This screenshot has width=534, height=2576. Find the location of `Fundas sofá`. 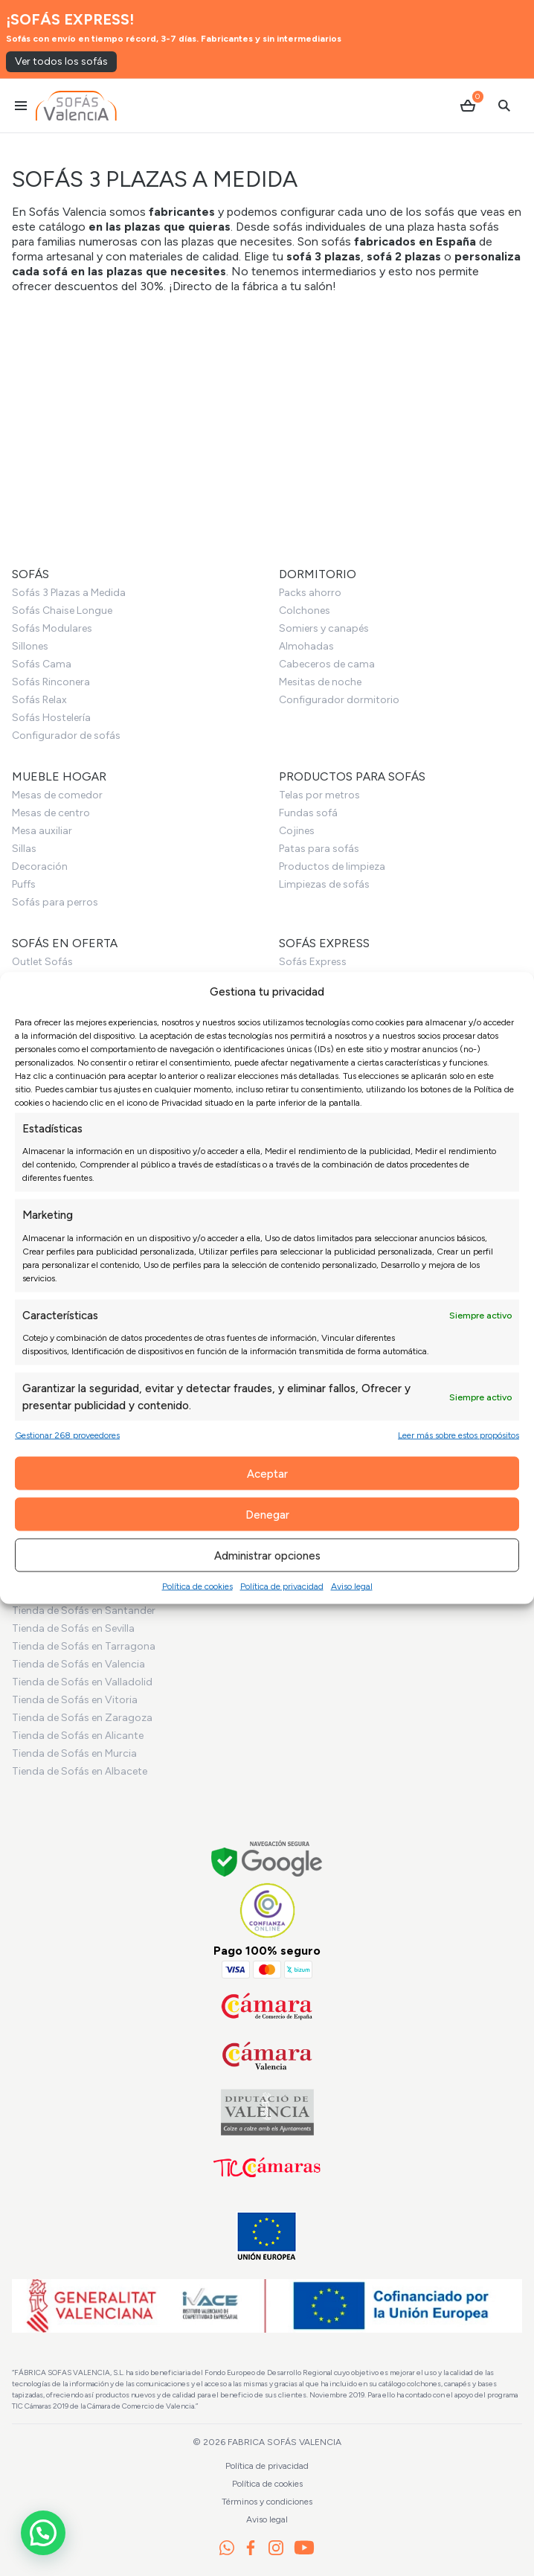

Fundas sofá is located at coordinates (308, 813).